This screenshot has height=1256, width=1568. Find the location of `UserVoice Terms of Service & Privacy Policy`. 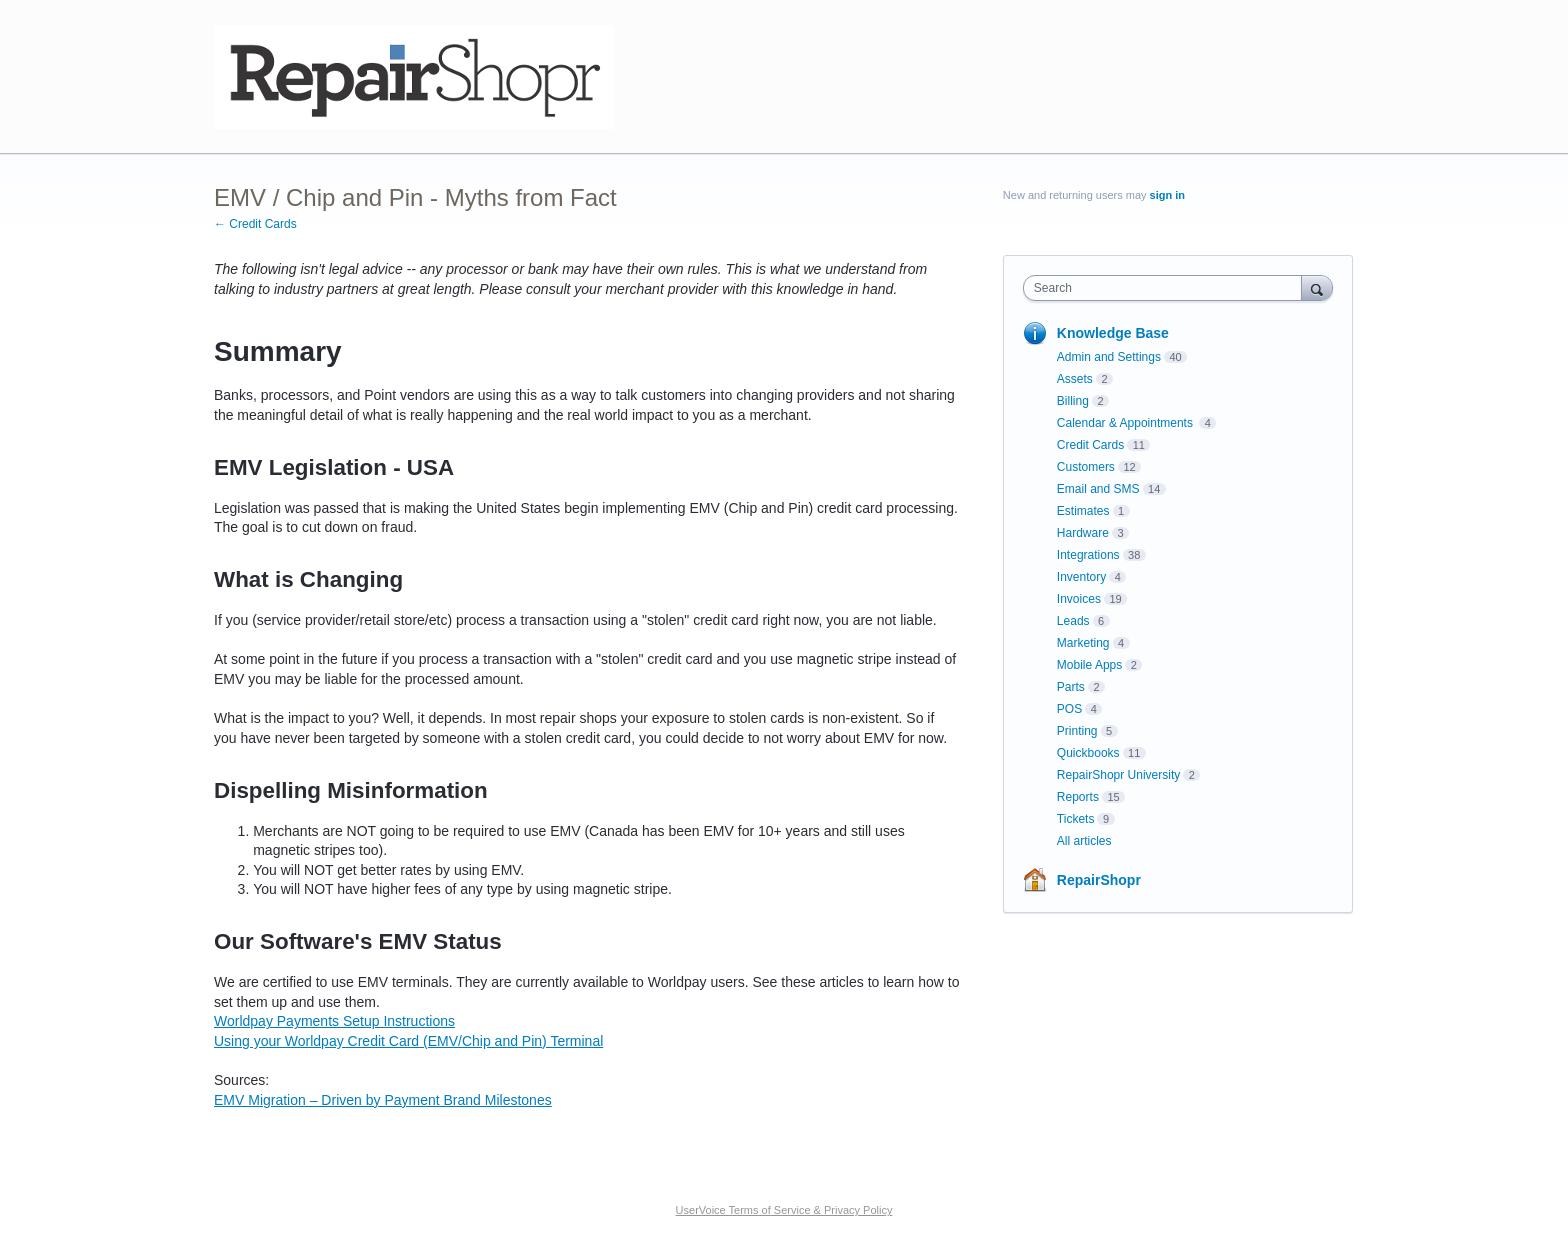

UserVoice Terms of Service & Privacy Policy is located at coordinates (784, 1210).